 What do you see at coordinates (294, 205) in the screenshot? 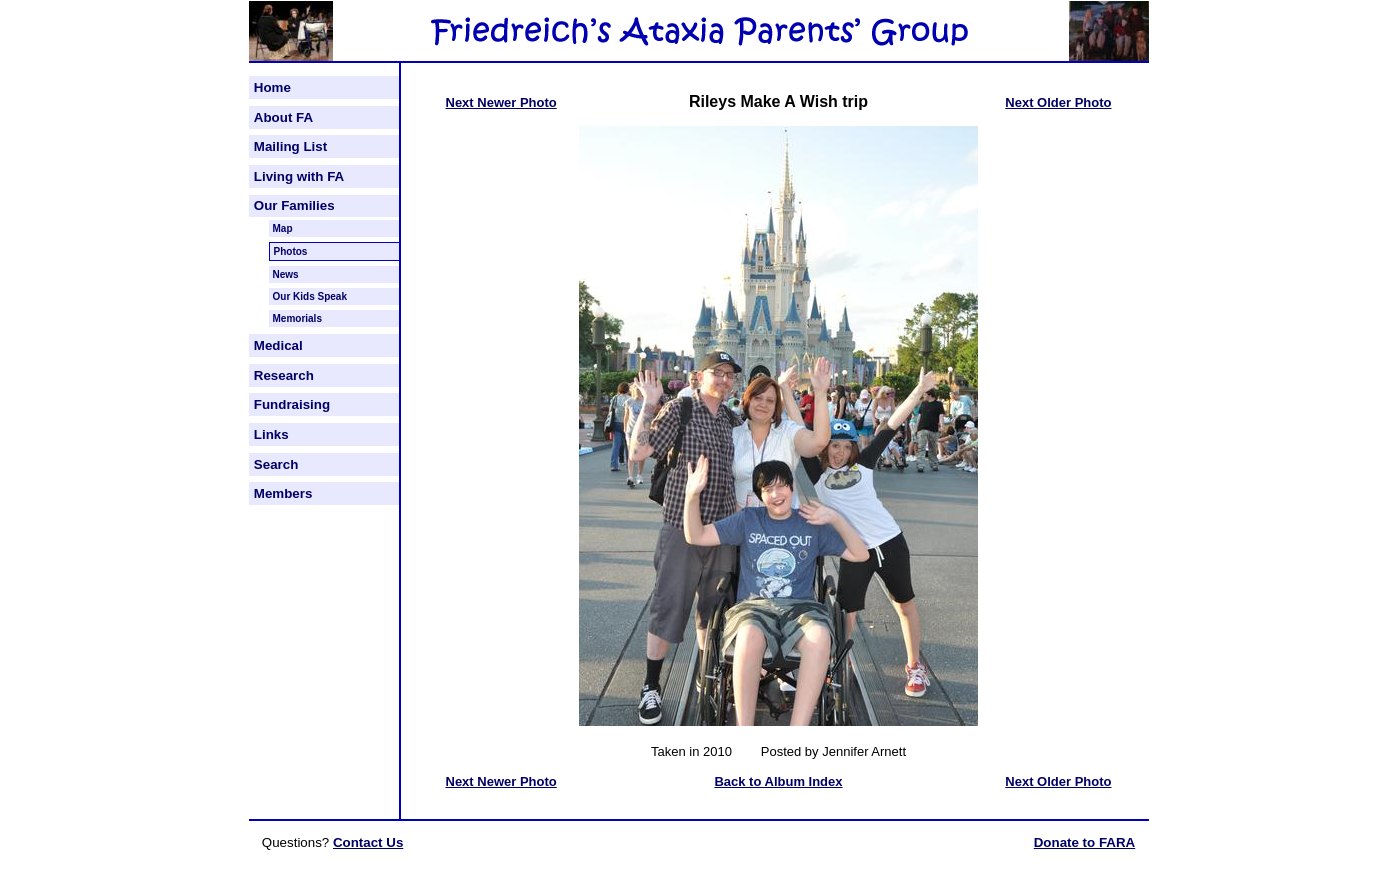
I see `Our Families` at bounding box center [294, 205].